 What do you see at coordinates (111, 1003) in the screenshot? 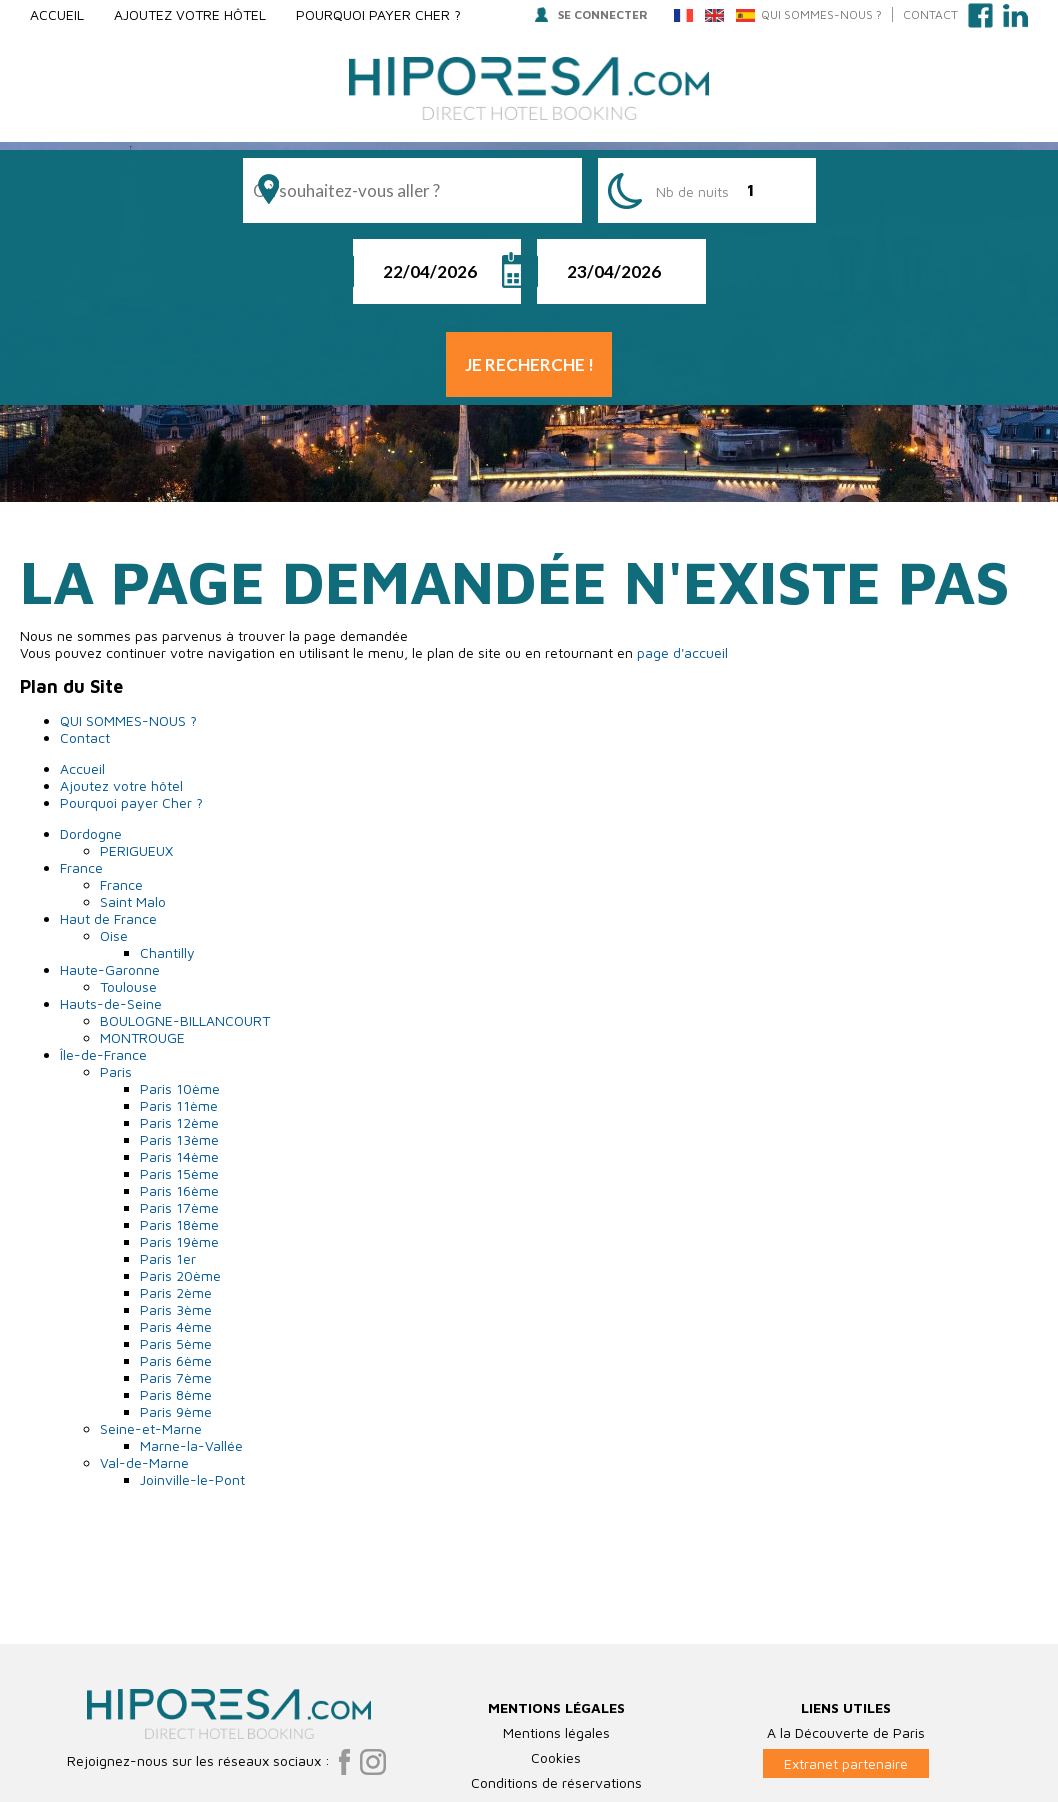
I see `Hauts-de-Seine` at bounding box center [111, 1003].